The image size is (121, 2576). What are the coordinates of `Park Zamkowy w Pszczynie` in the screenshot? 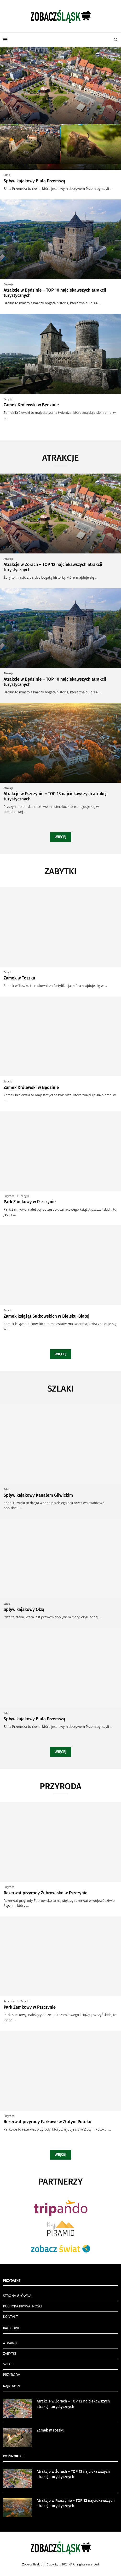 It's located at (30, 1201).